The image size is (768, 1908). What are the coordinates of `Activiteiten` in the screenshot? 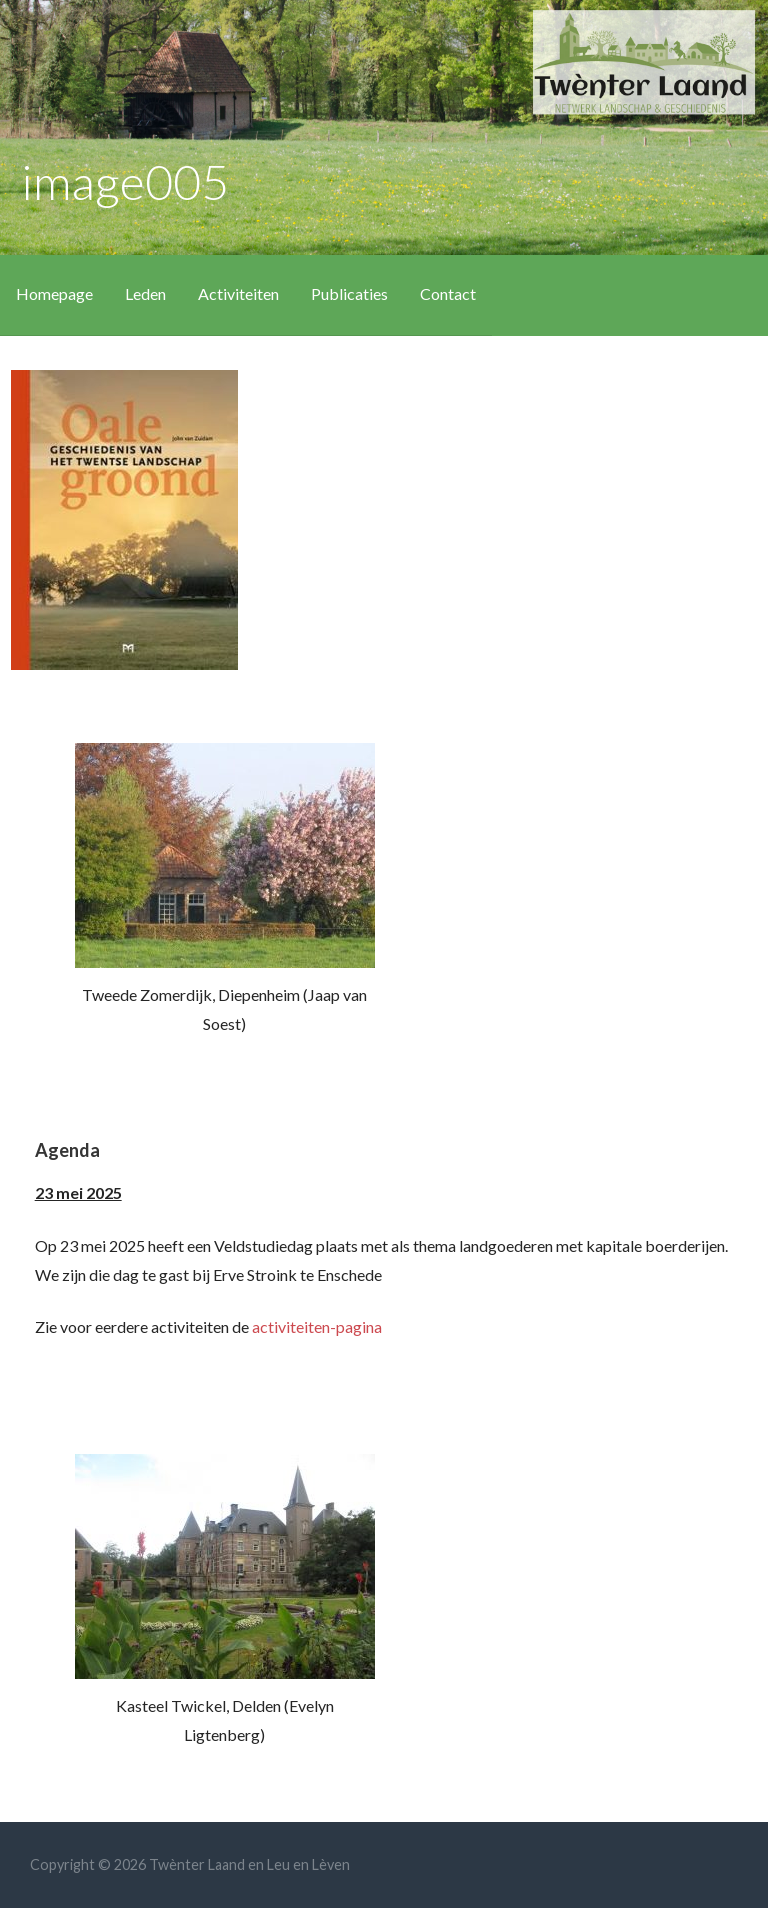 It's located at (238, 293).